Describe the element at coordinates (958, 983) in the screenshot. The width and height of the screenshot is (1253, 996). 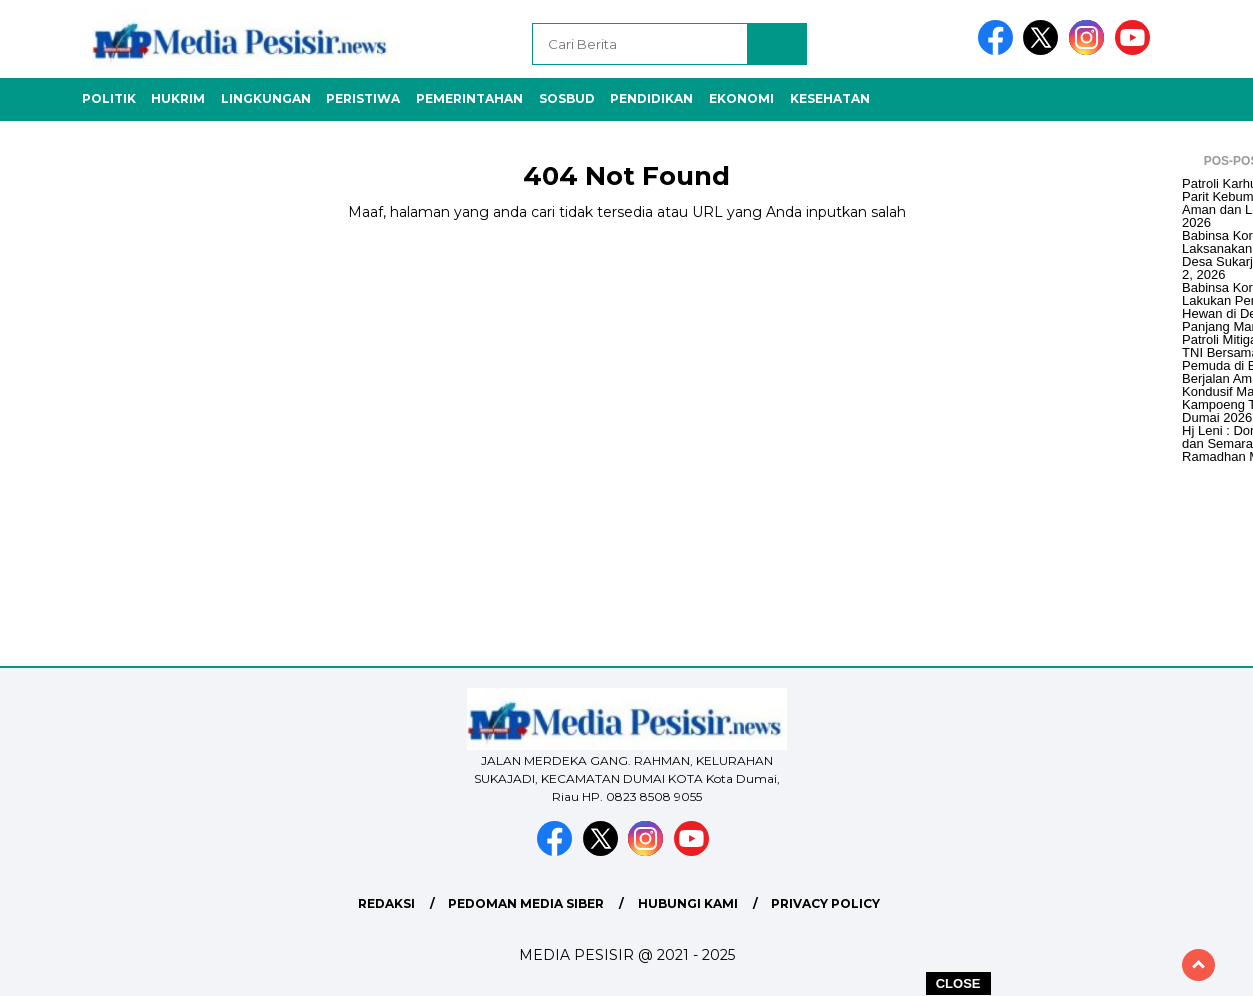
I see `CLOSE` at that location.